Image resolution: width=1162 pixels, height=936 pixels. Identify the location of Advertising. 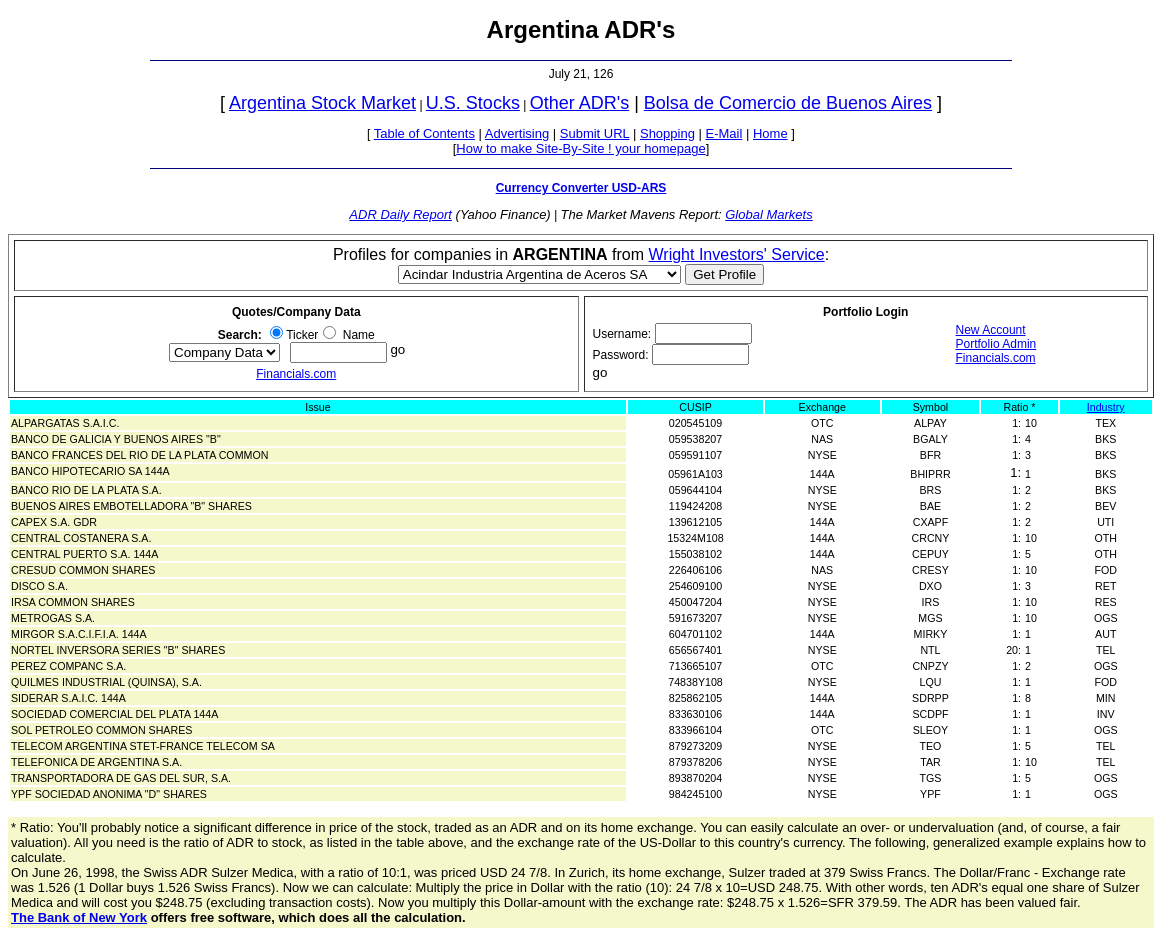
(517, 133).